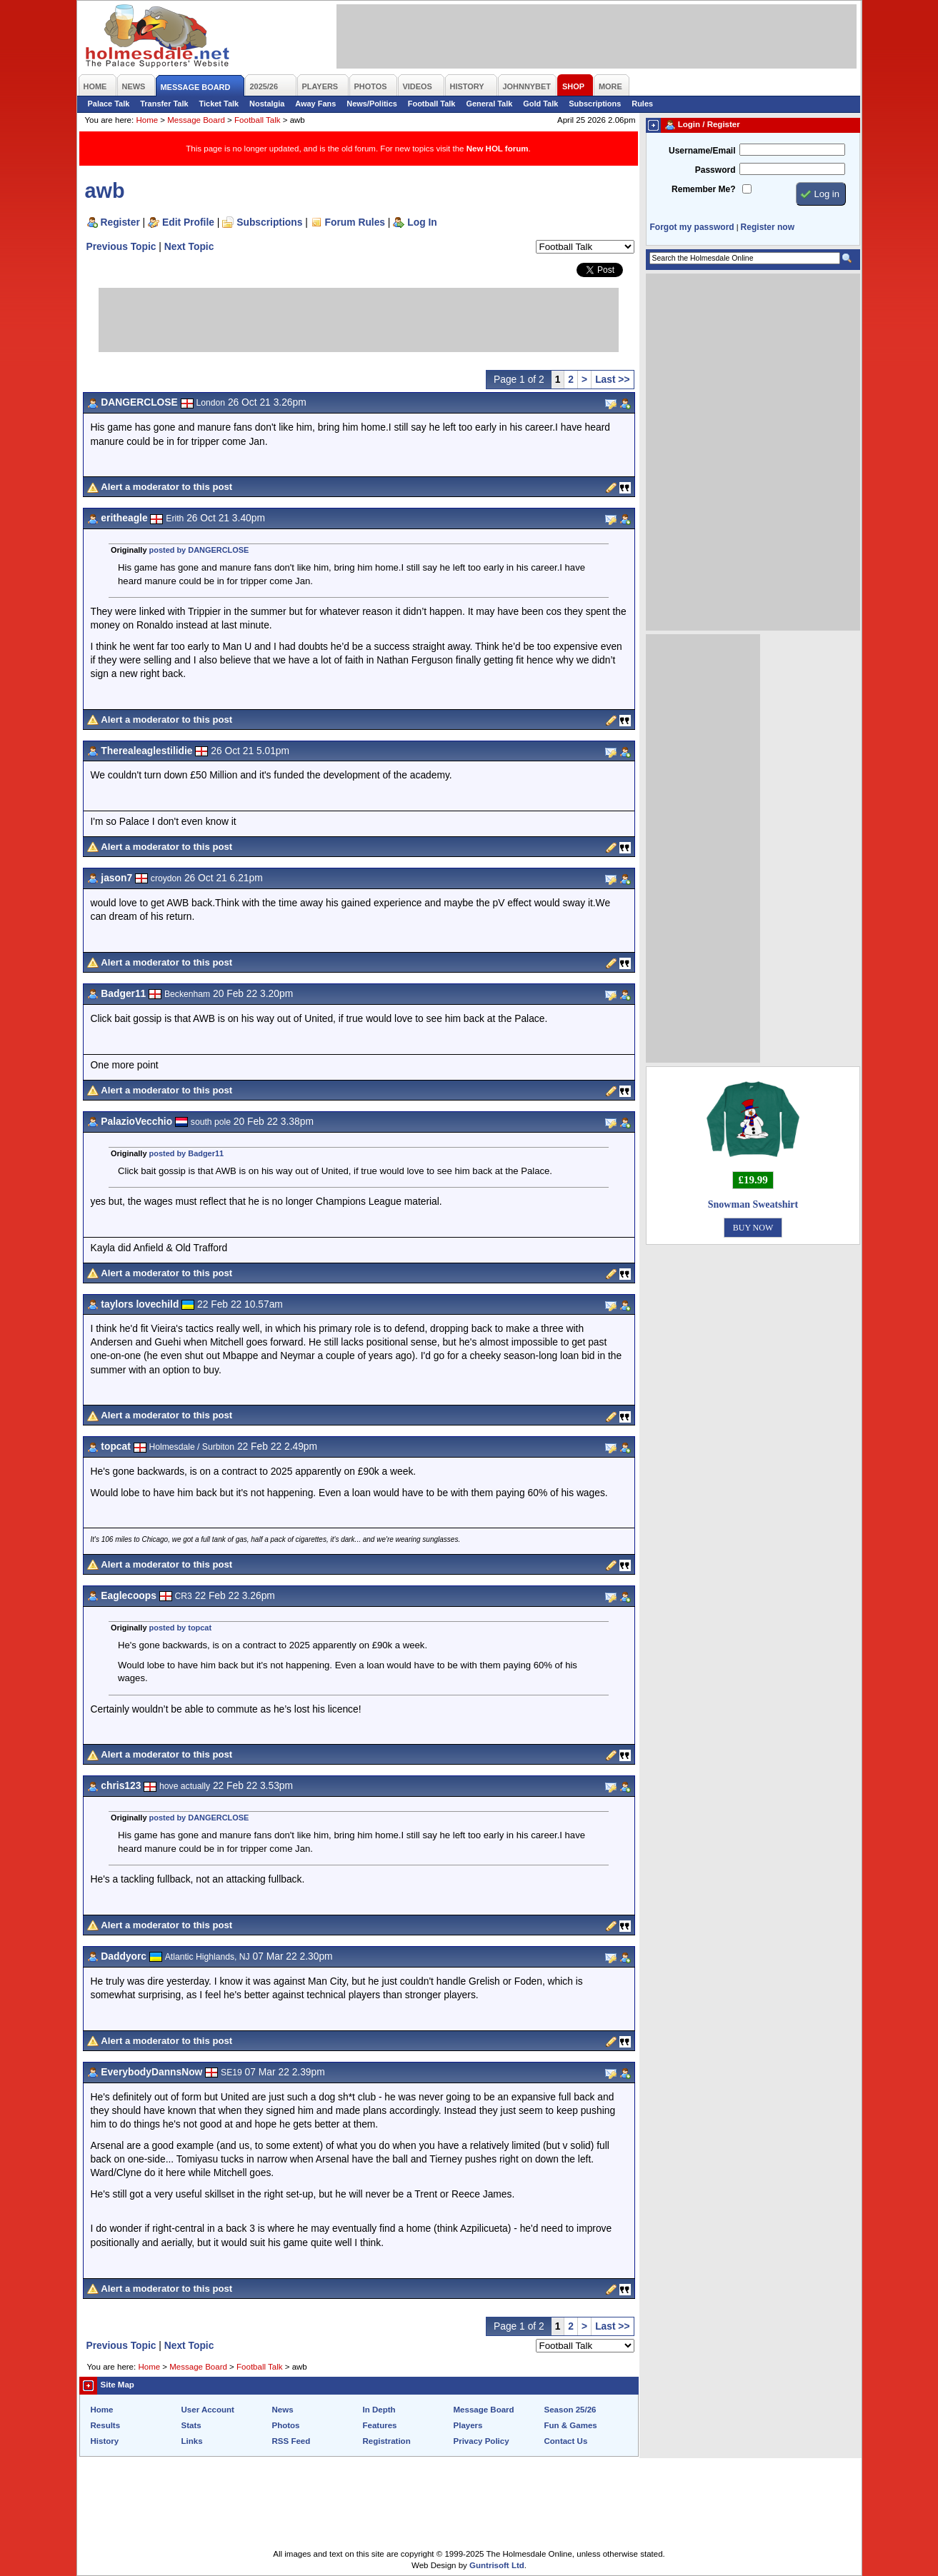 The image size is (938, 2576). What do you see at coordinates (164, 103) in the screenshot?
I see `Transfer Talk` at bounding box center [164, 103].